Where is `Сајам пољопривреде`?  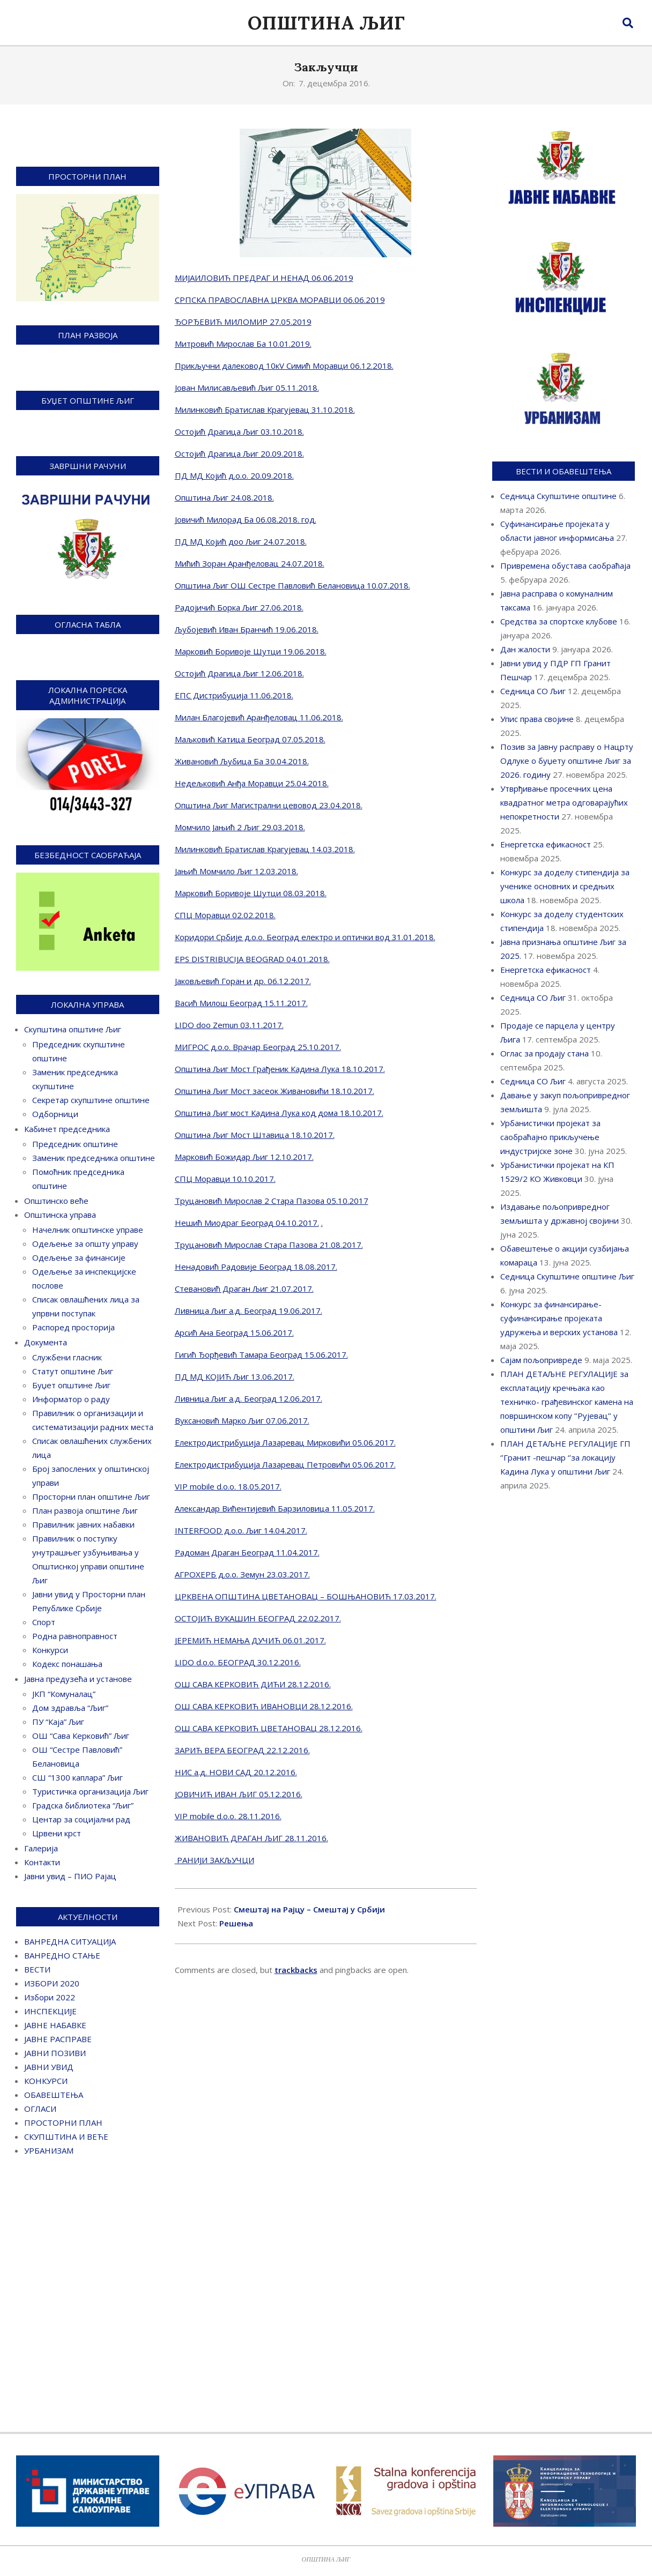 Сајам пољопривреде is located at coordinates (541, 1359).